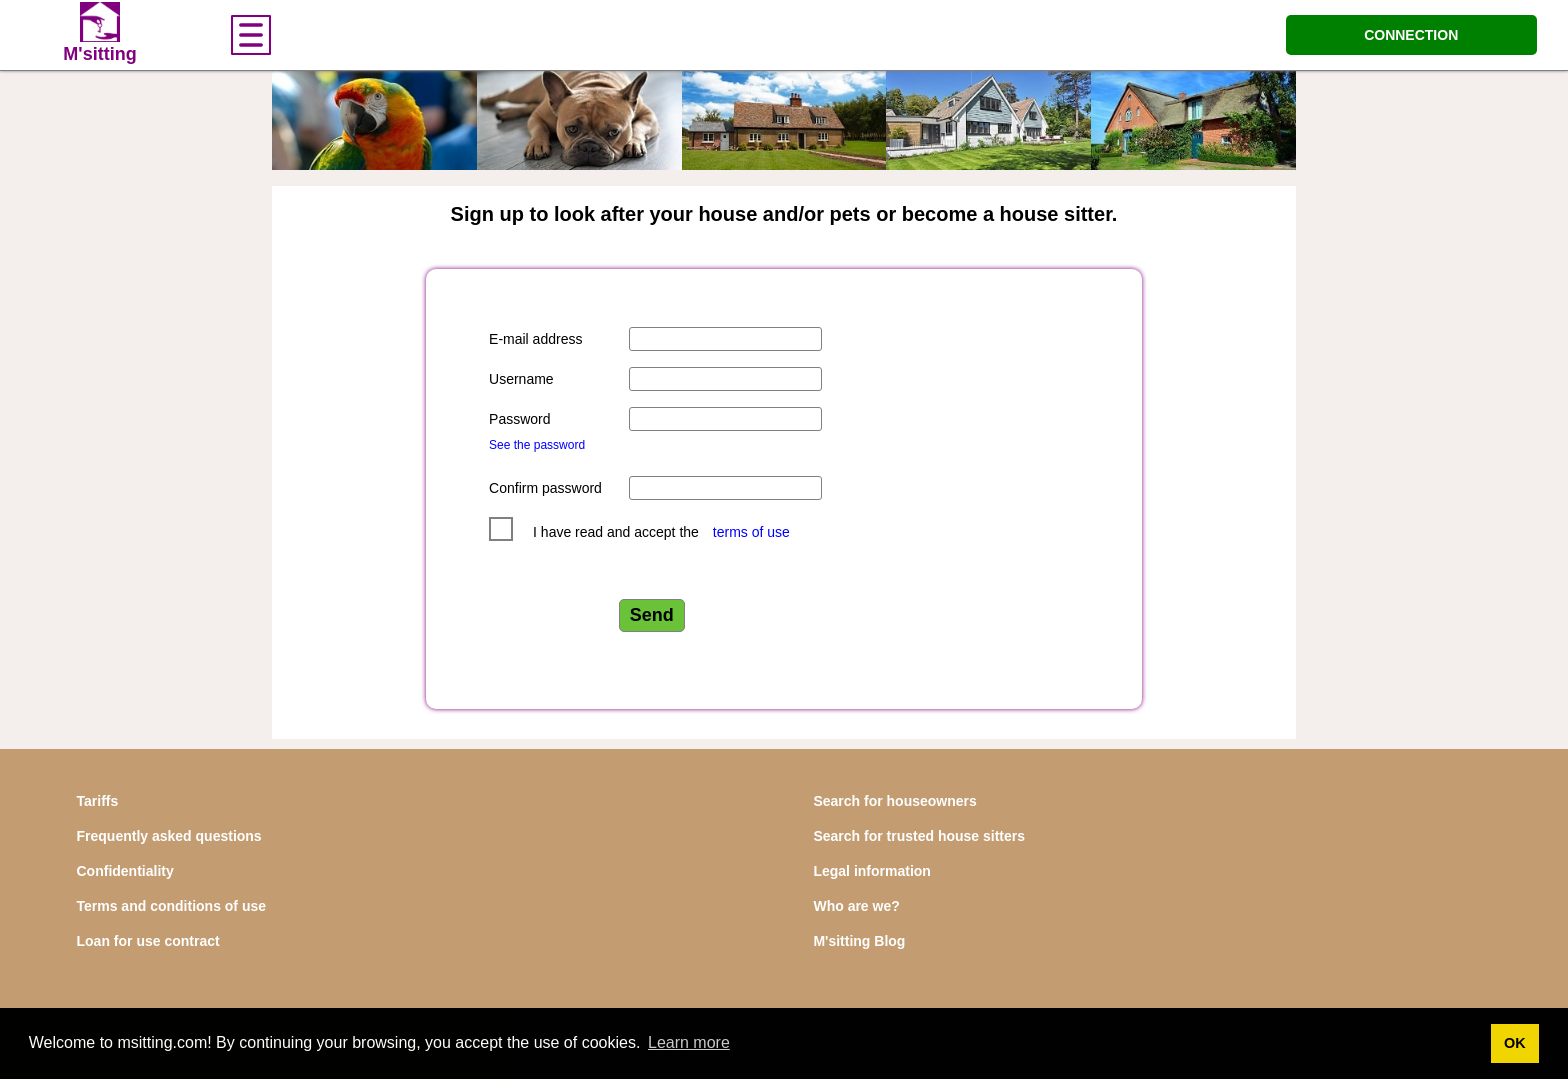 The height and width of the screenshot is (1079, 1568). I want to click on Search for houseowners, so click(894, 801).